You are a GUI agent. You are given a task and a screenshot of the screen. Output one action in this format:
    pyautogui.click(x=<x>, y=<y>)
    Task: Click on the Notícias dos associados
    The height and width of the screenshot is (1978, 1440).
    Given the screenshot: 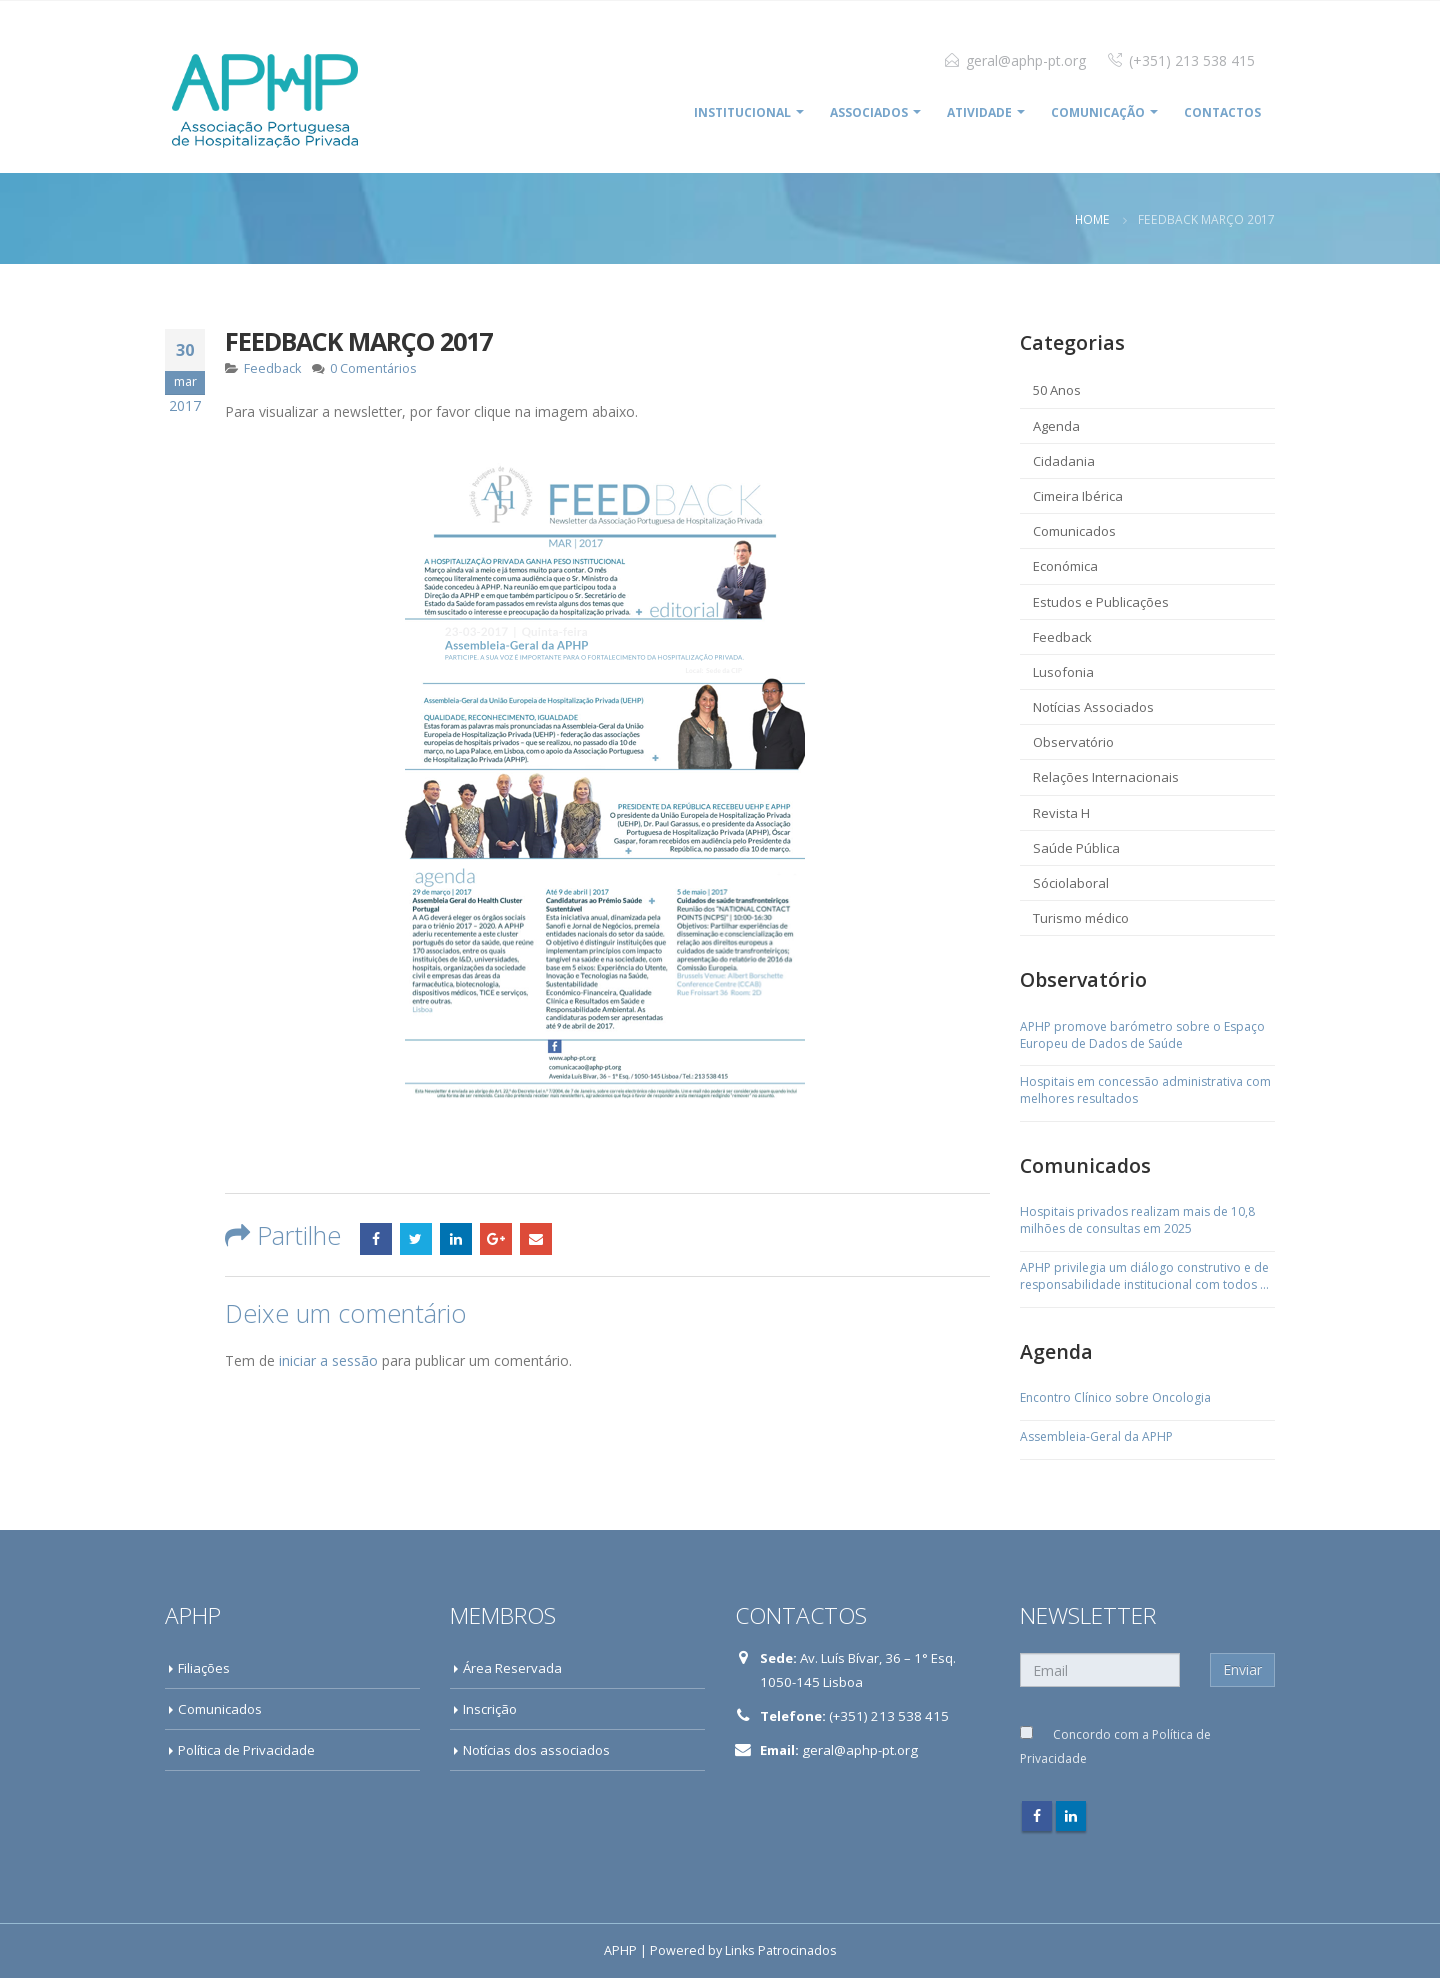 What is the action you would take?
    pyautogui.click(x=536, y=1750)
    